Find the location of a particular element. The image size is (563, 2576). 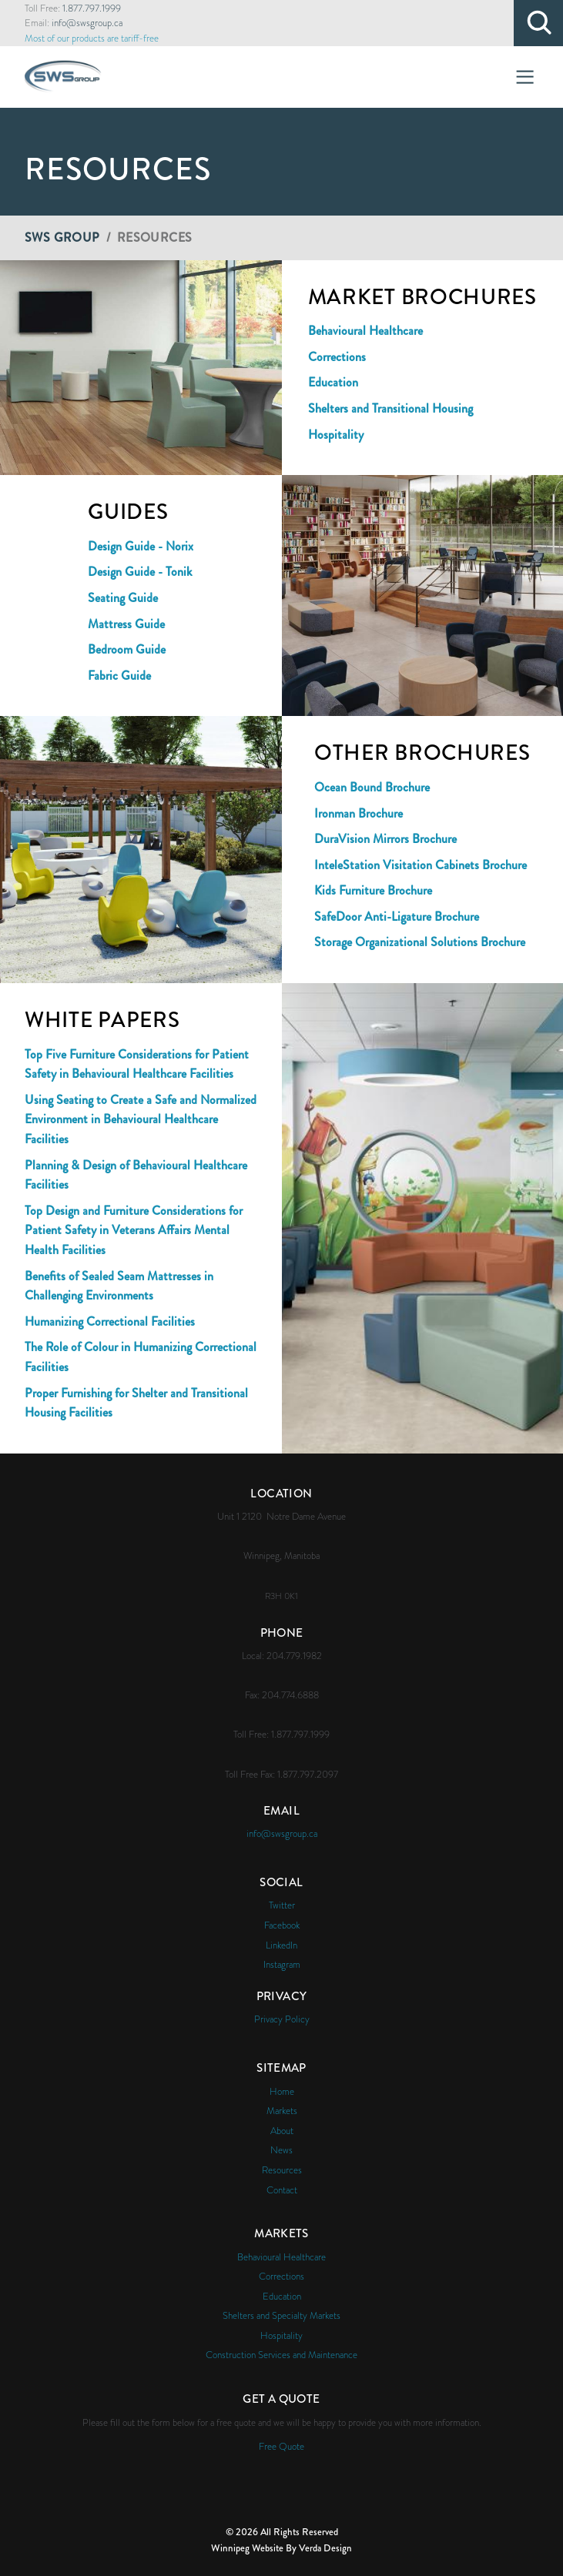

Corrections is located at coordinates (337, 357).